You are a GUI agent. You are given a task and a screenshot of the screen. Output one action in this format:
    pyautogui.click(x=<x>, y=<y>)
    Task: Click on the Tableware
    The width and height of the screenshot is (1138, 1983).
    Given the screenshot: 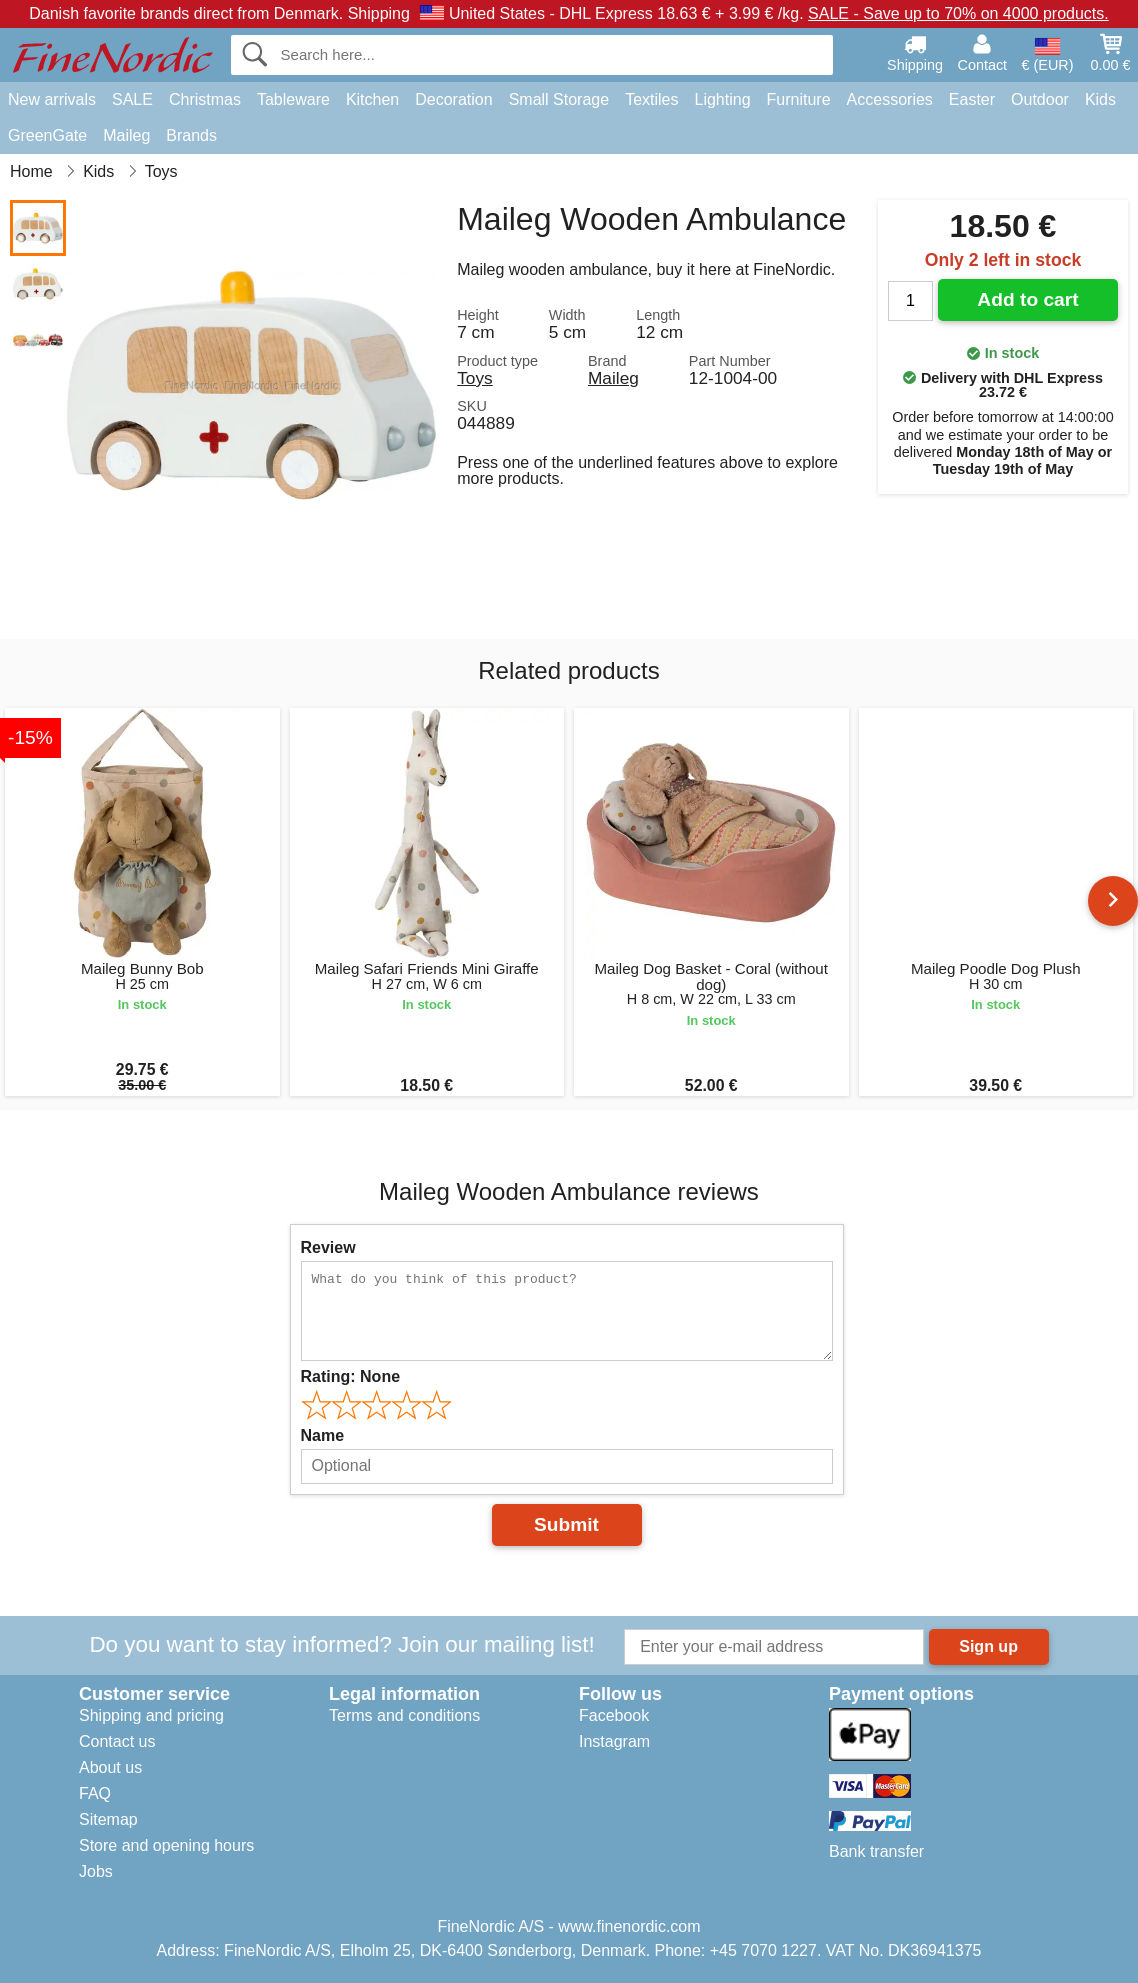 What is the action you would take?
    pyautogui.click(x=293, y=99)
    